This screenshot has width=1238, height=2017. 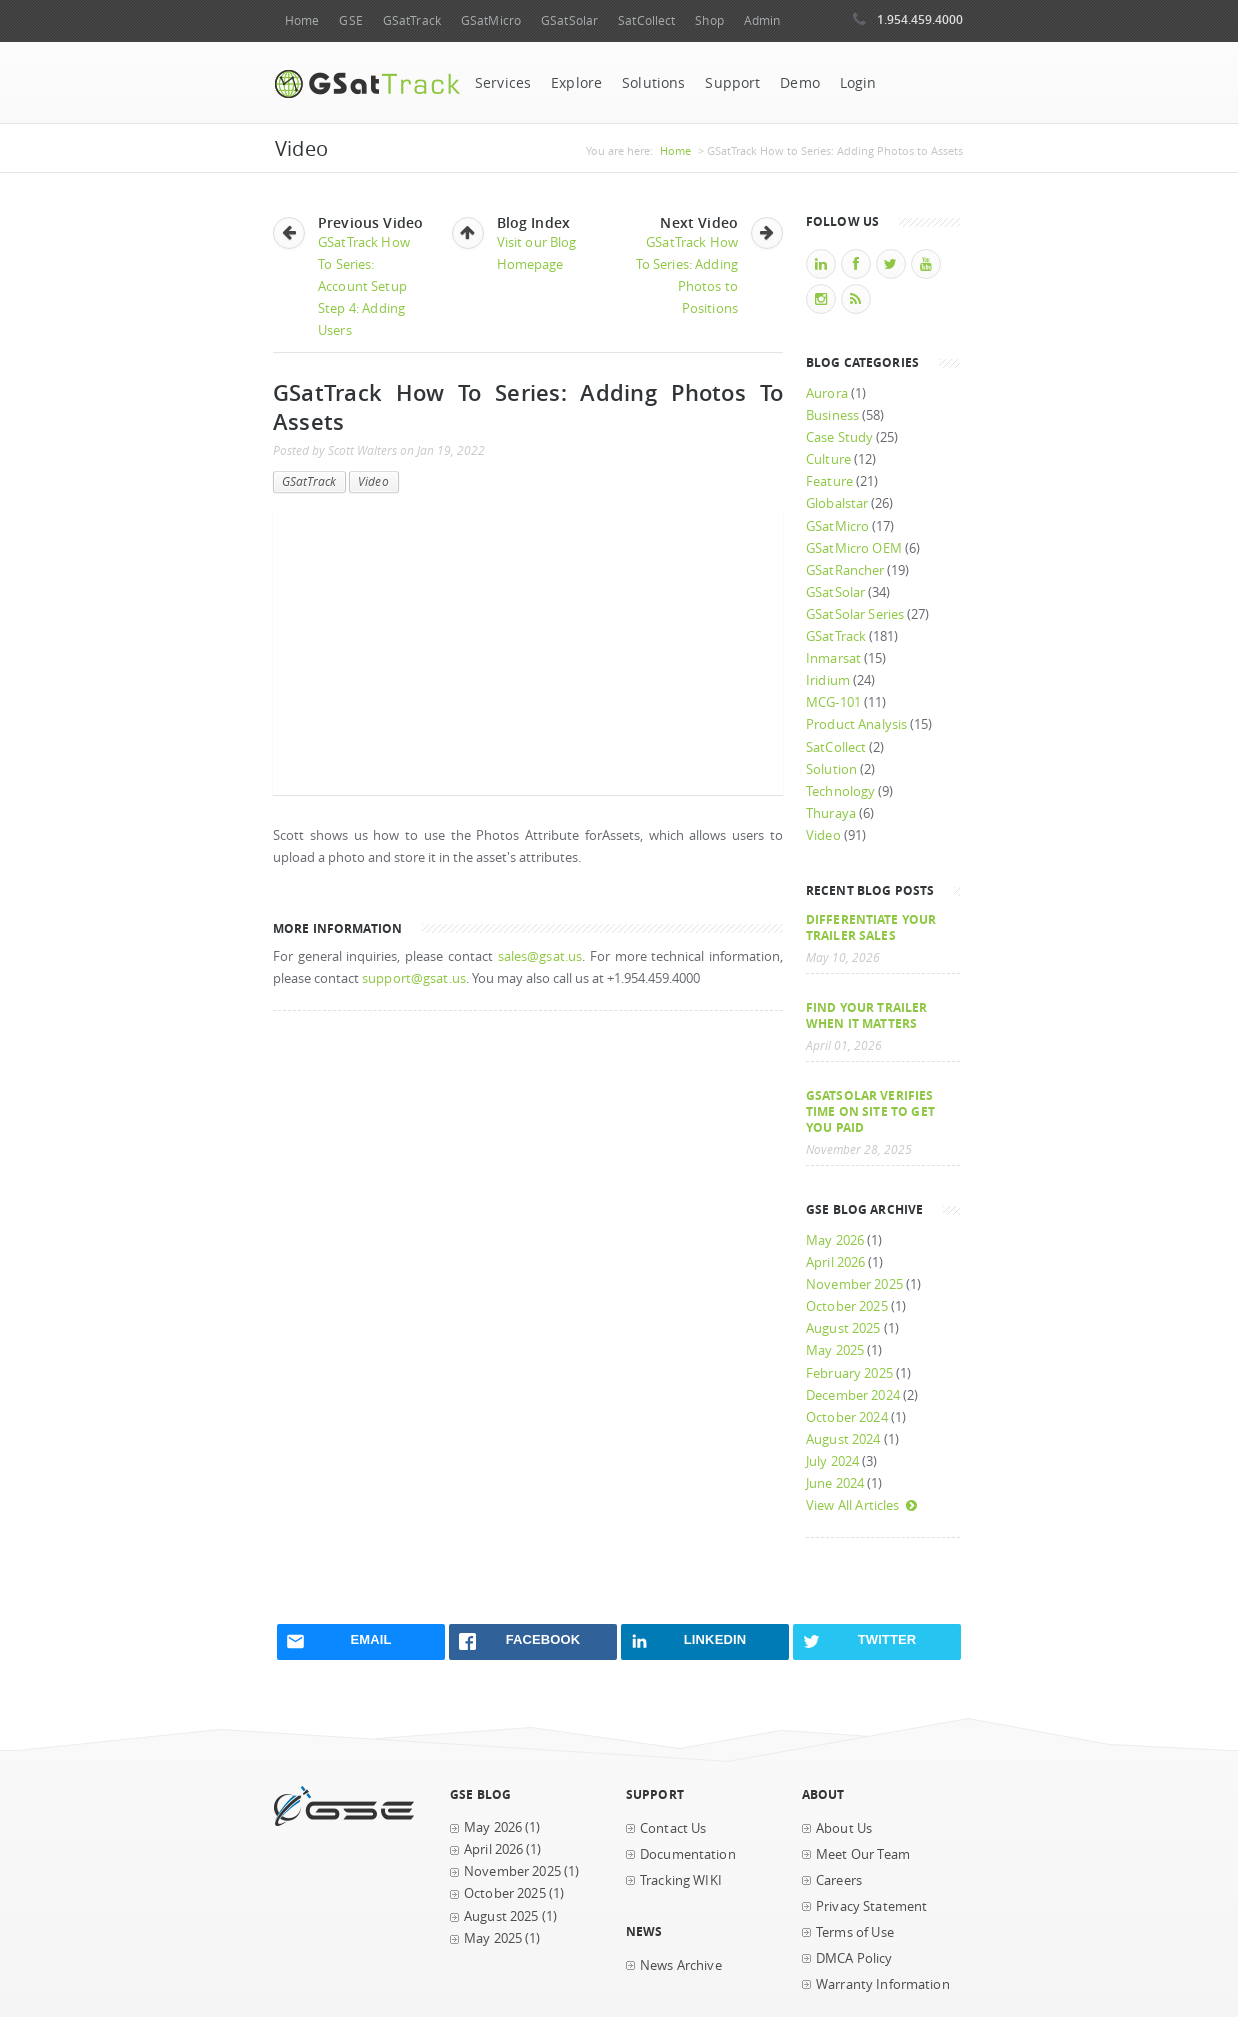 What do you see at coordinates (837, 503) in the screenshot?
I see `Globalstar` at bounding box center [837, 503].